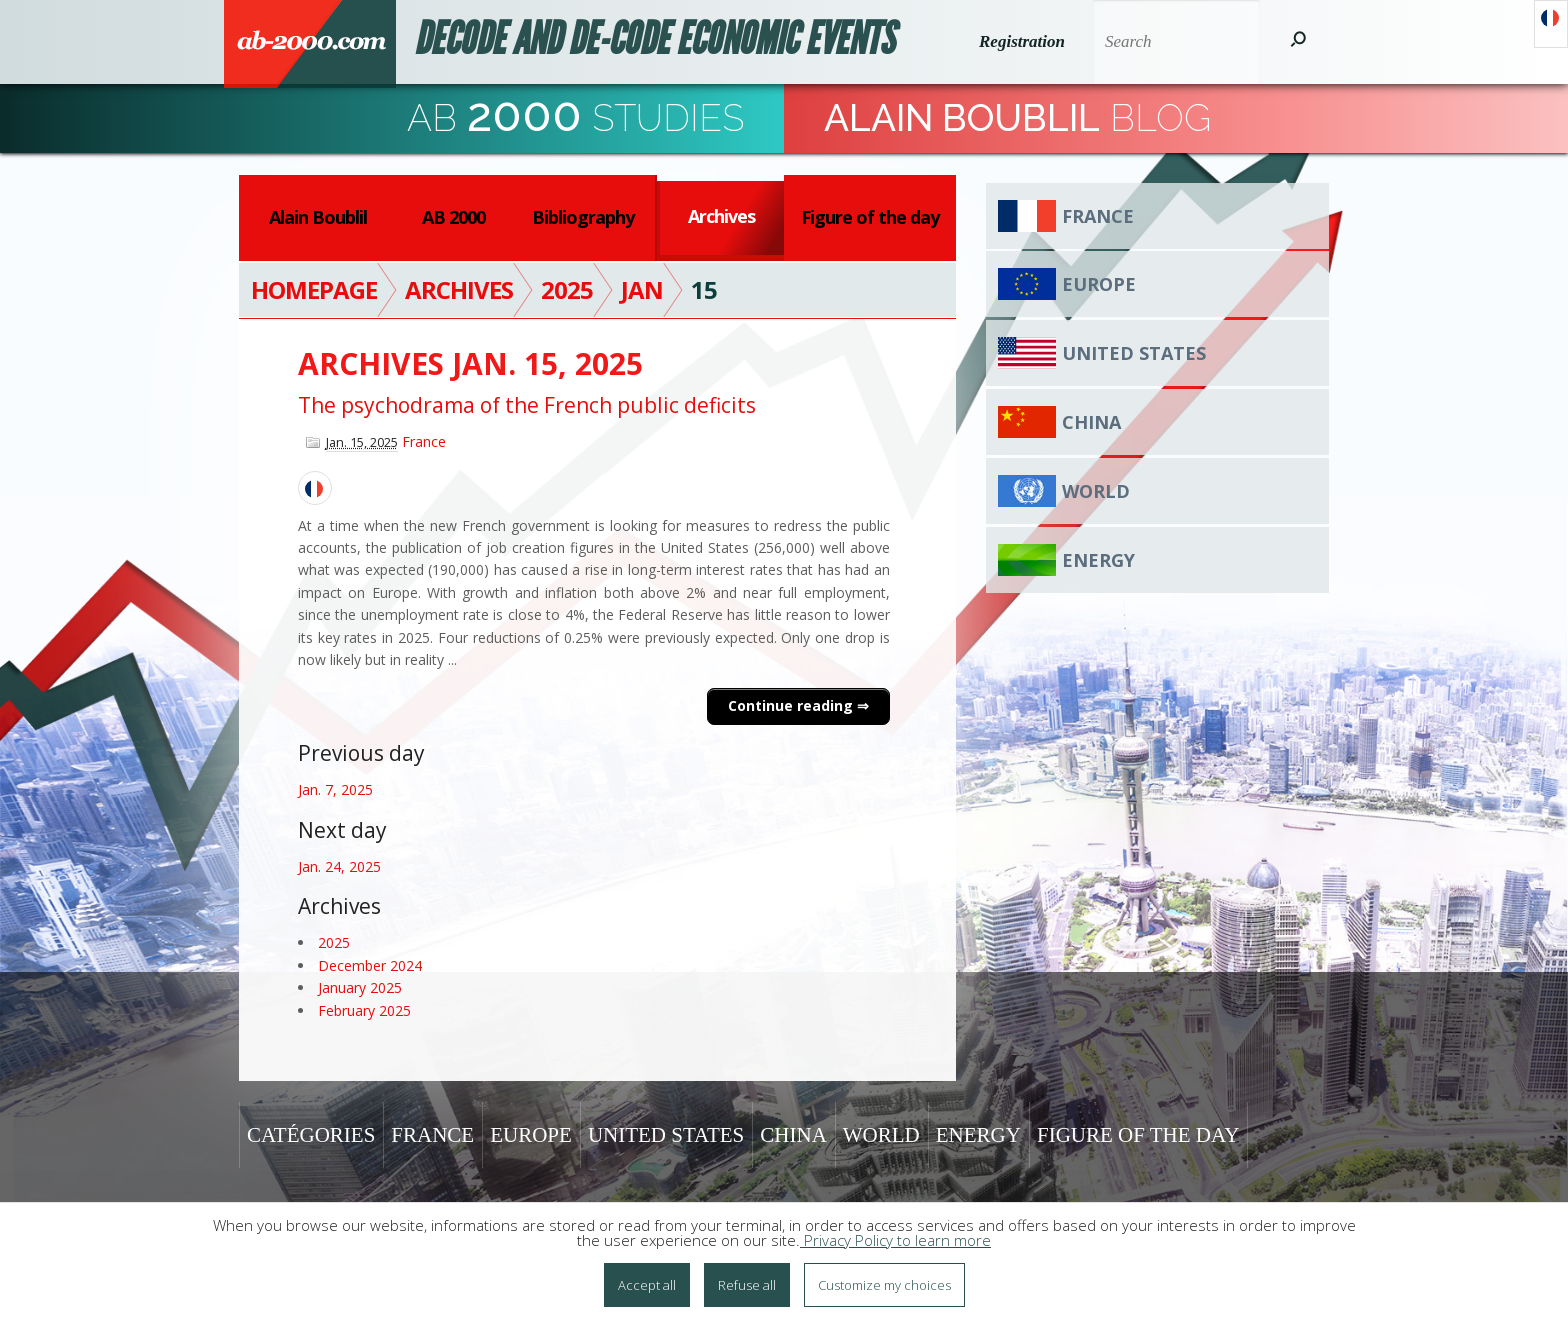  Describe the element at coordinates (1098, 560) in the screenshot. I see `Energy` at that location.